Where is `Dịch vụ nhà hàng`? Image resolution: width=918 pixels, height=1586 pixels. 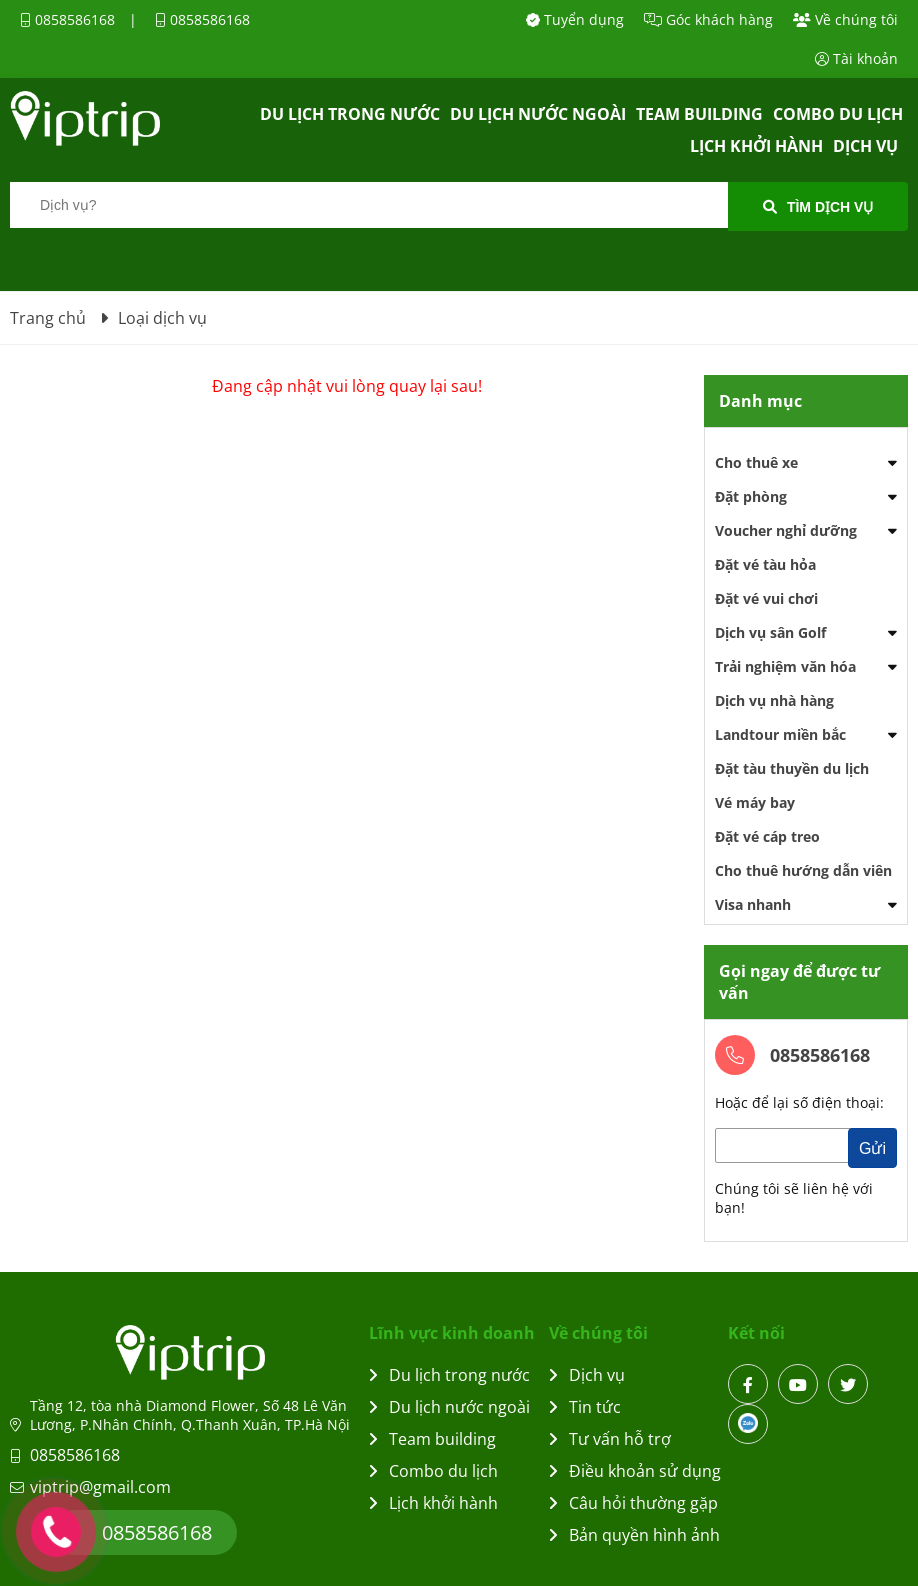
Dịch vụ nhà hàng is located at coordinates (774, 700).